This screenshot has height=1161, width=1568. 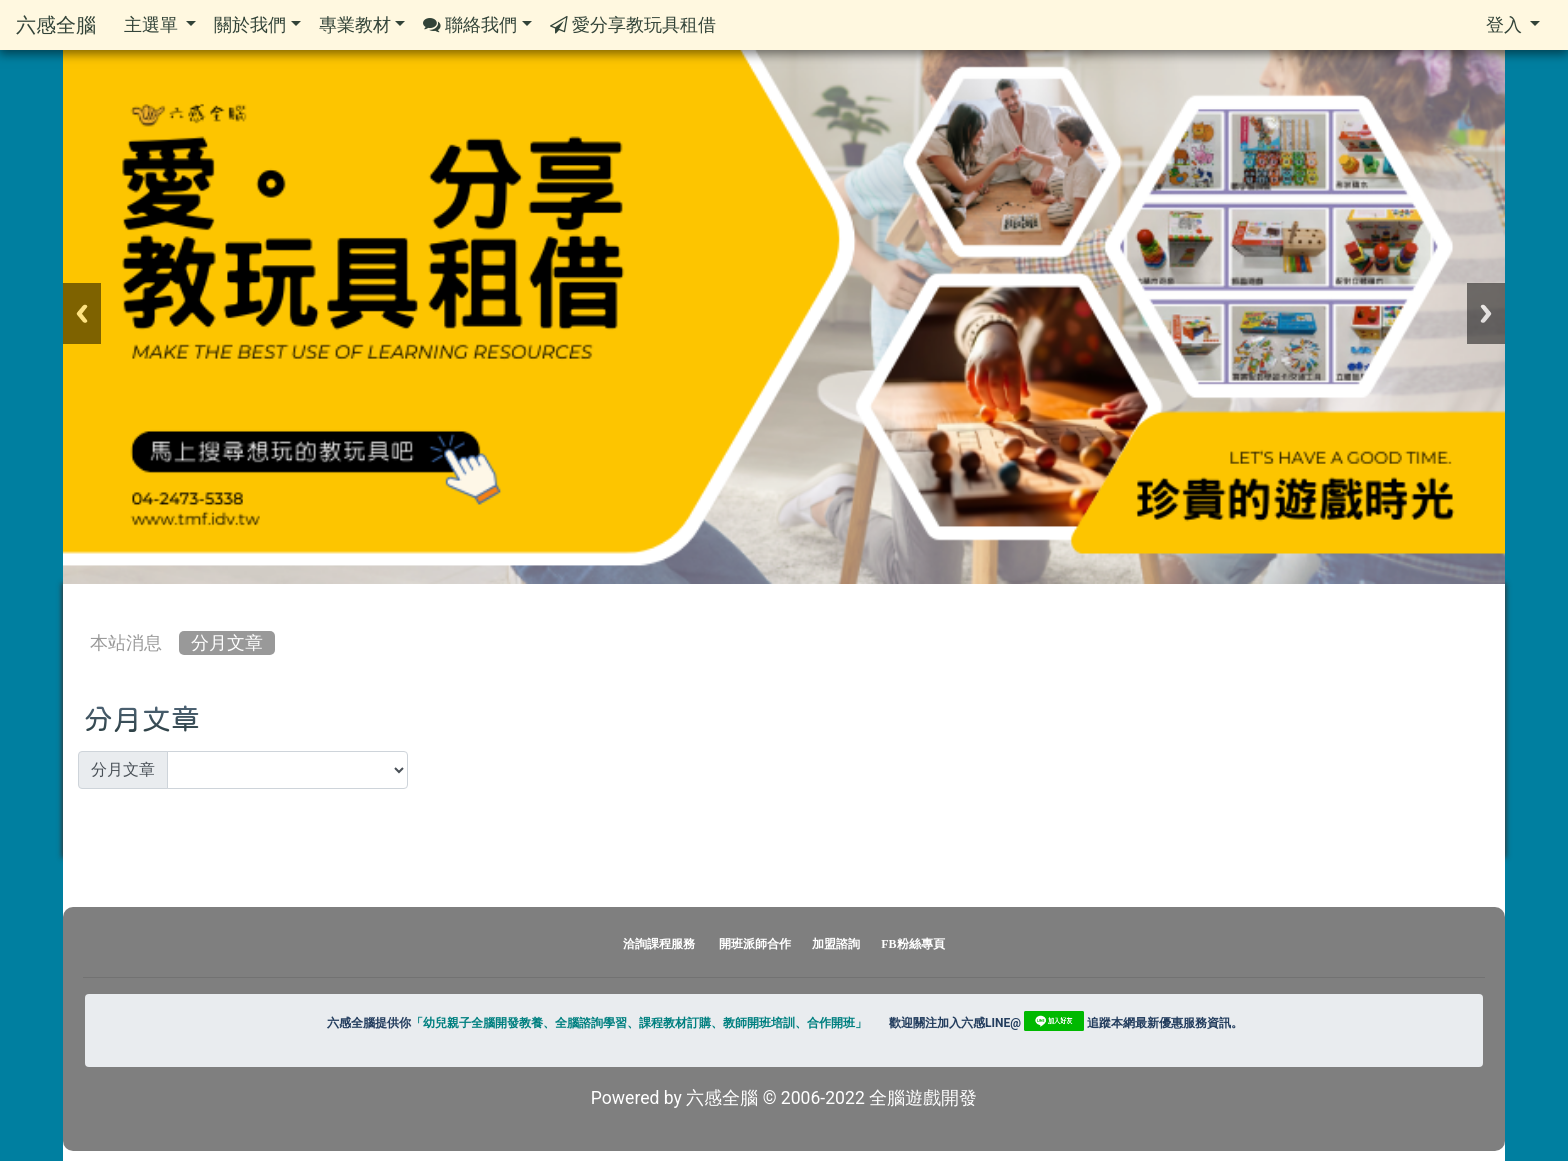 I want to click on Next, so click(x=1486, y=313).